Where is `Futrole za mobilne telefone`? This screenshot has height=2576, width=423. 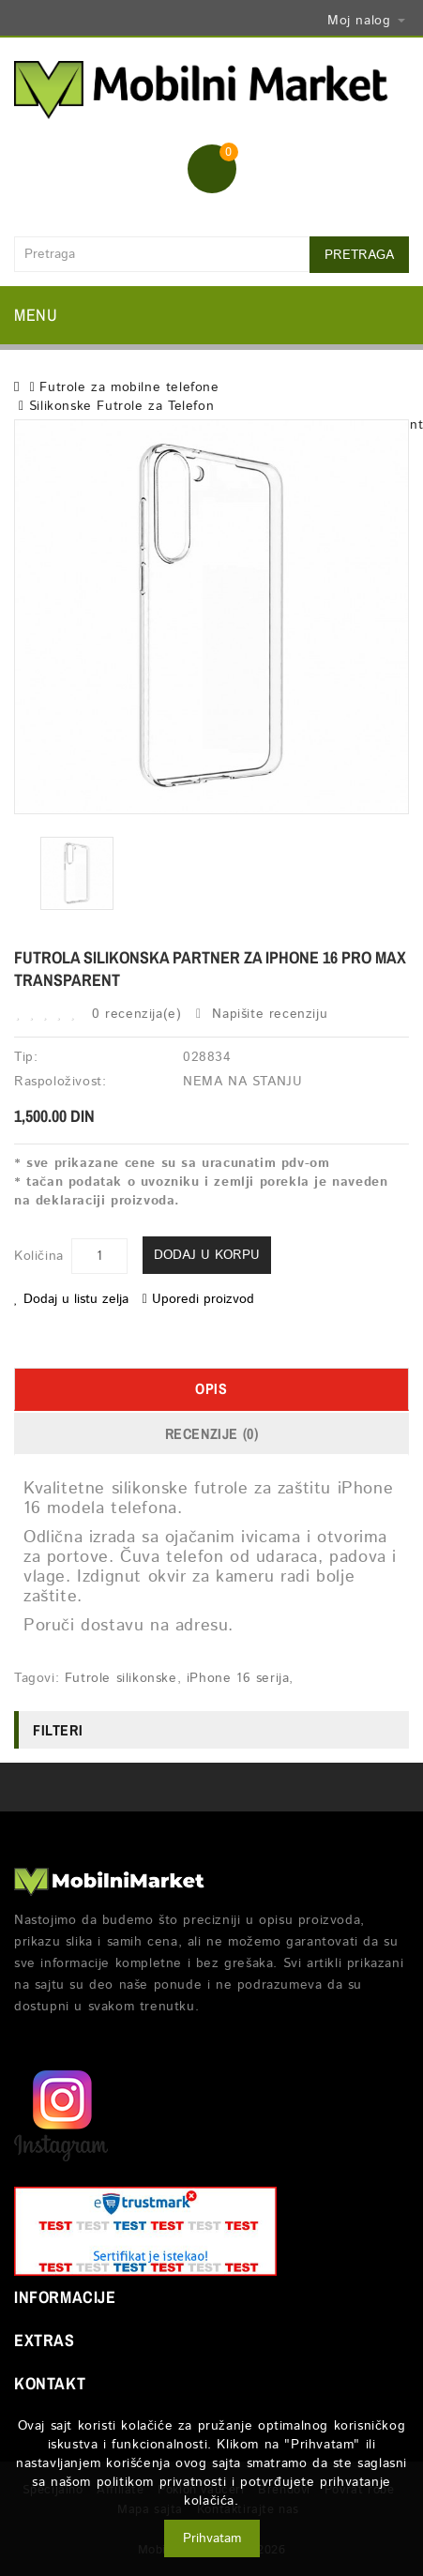
Futrole za mobilne telefone is located at coordinates (129, 387).